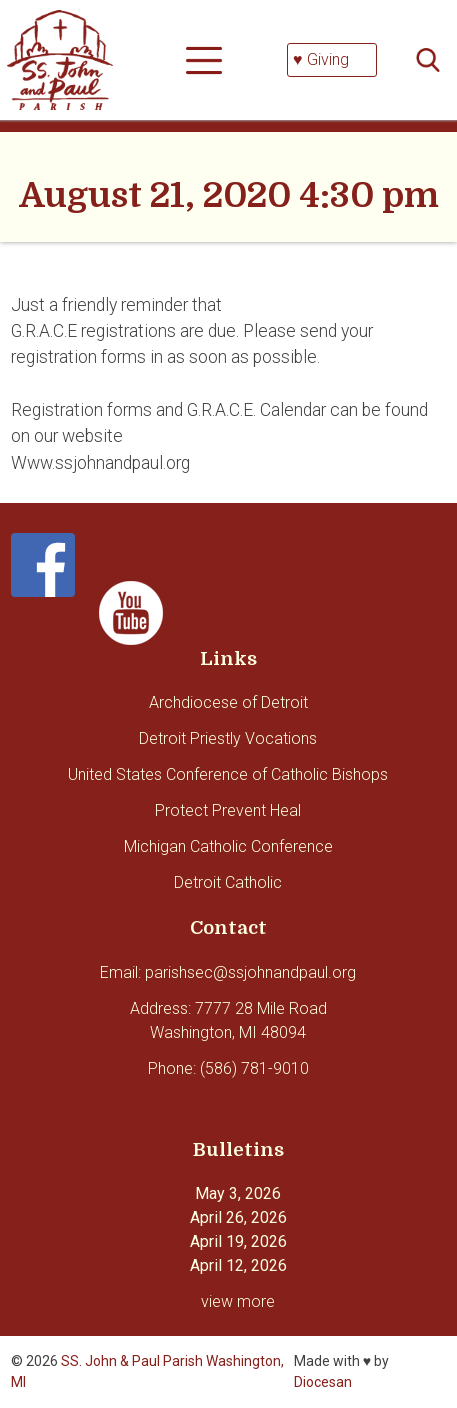 The height and width of the screenshot is (1408, 457). I want to click on Archdiocese of Detroit, so click(228, 702).